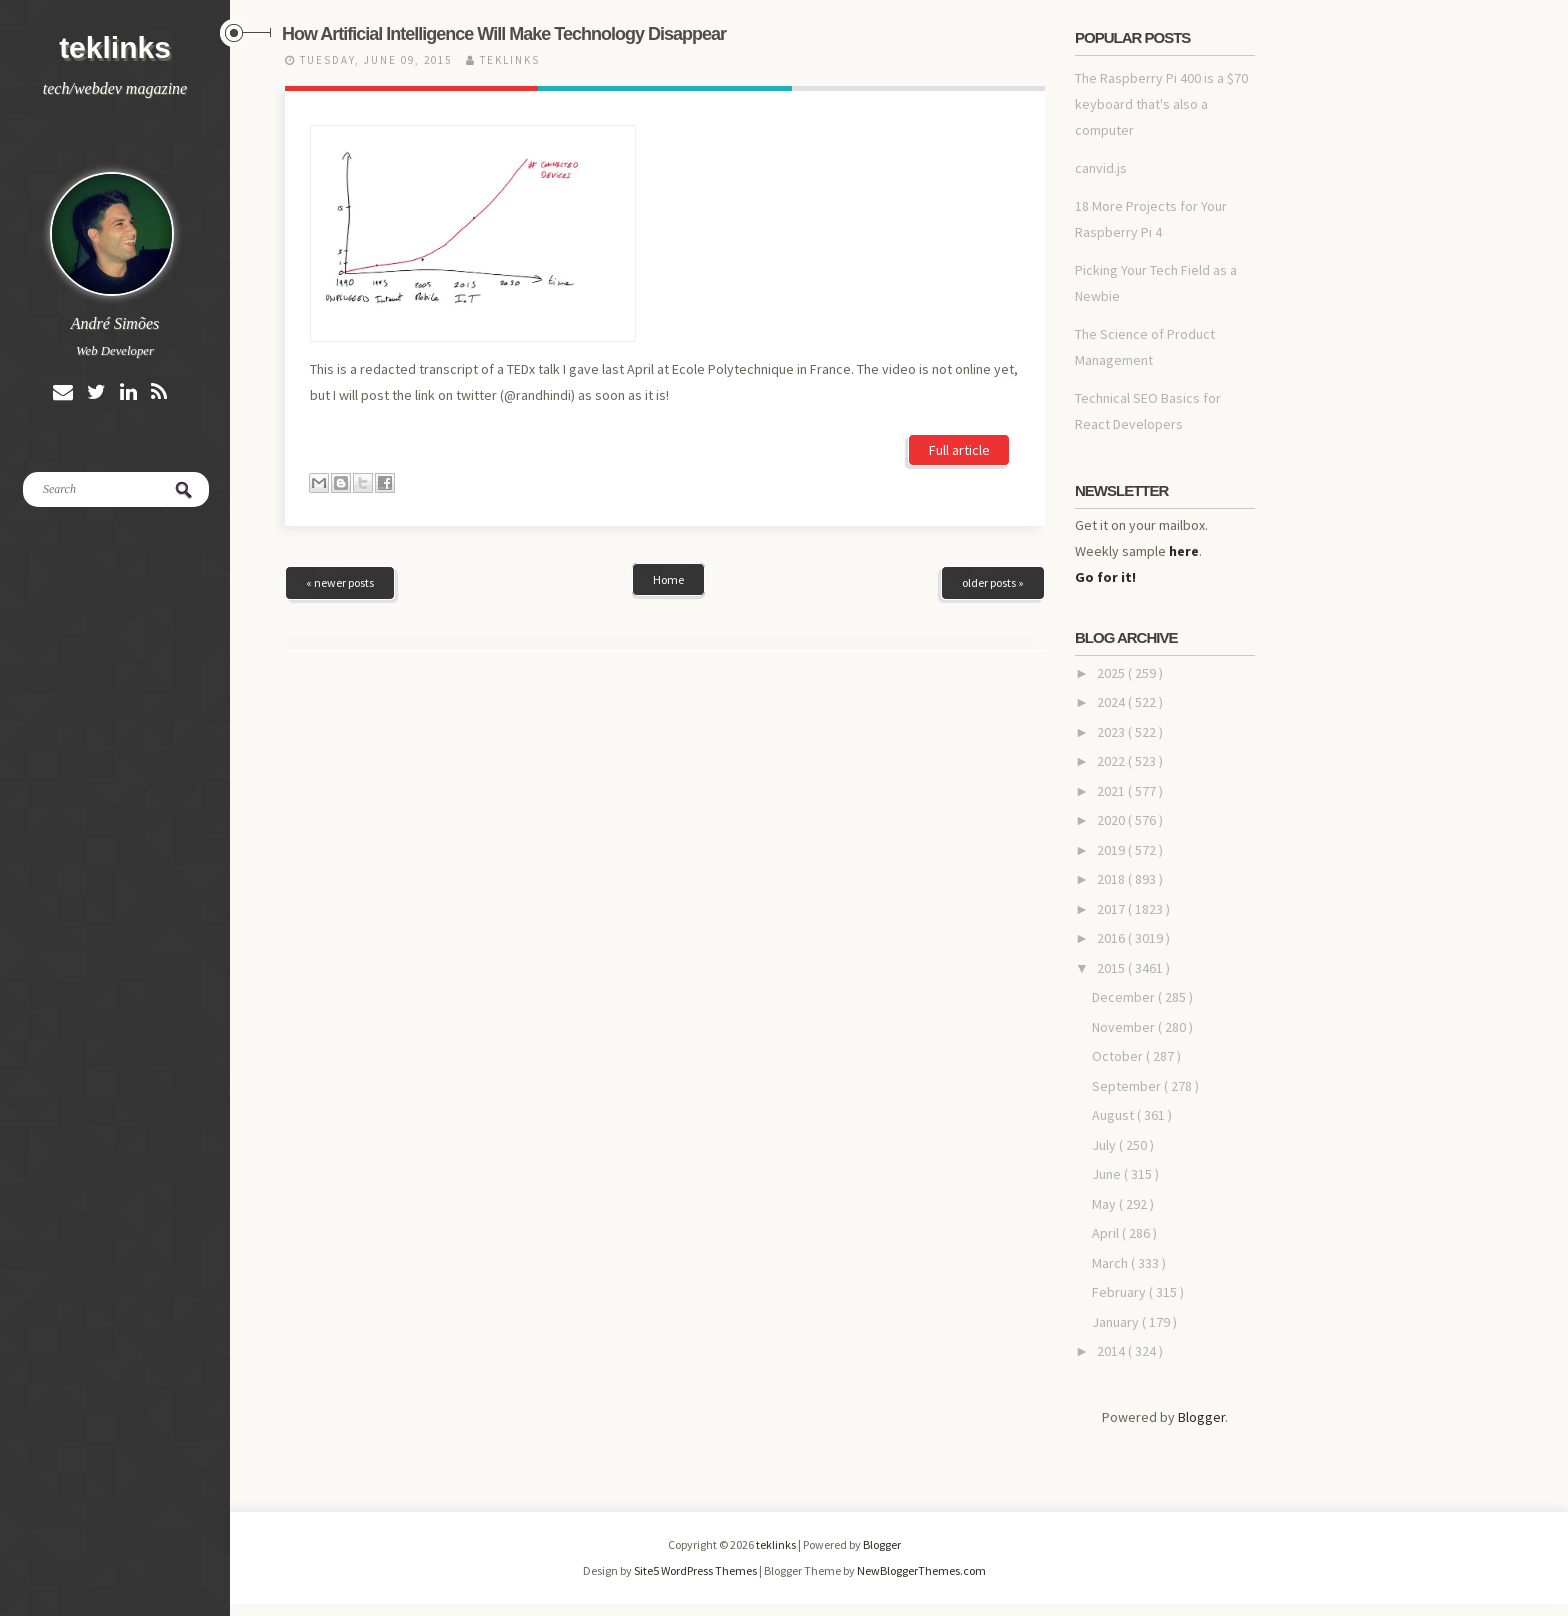 Image resolution: width=1568 pixels, height=1616 pixels. I want to click on December, so click(1125, 997).